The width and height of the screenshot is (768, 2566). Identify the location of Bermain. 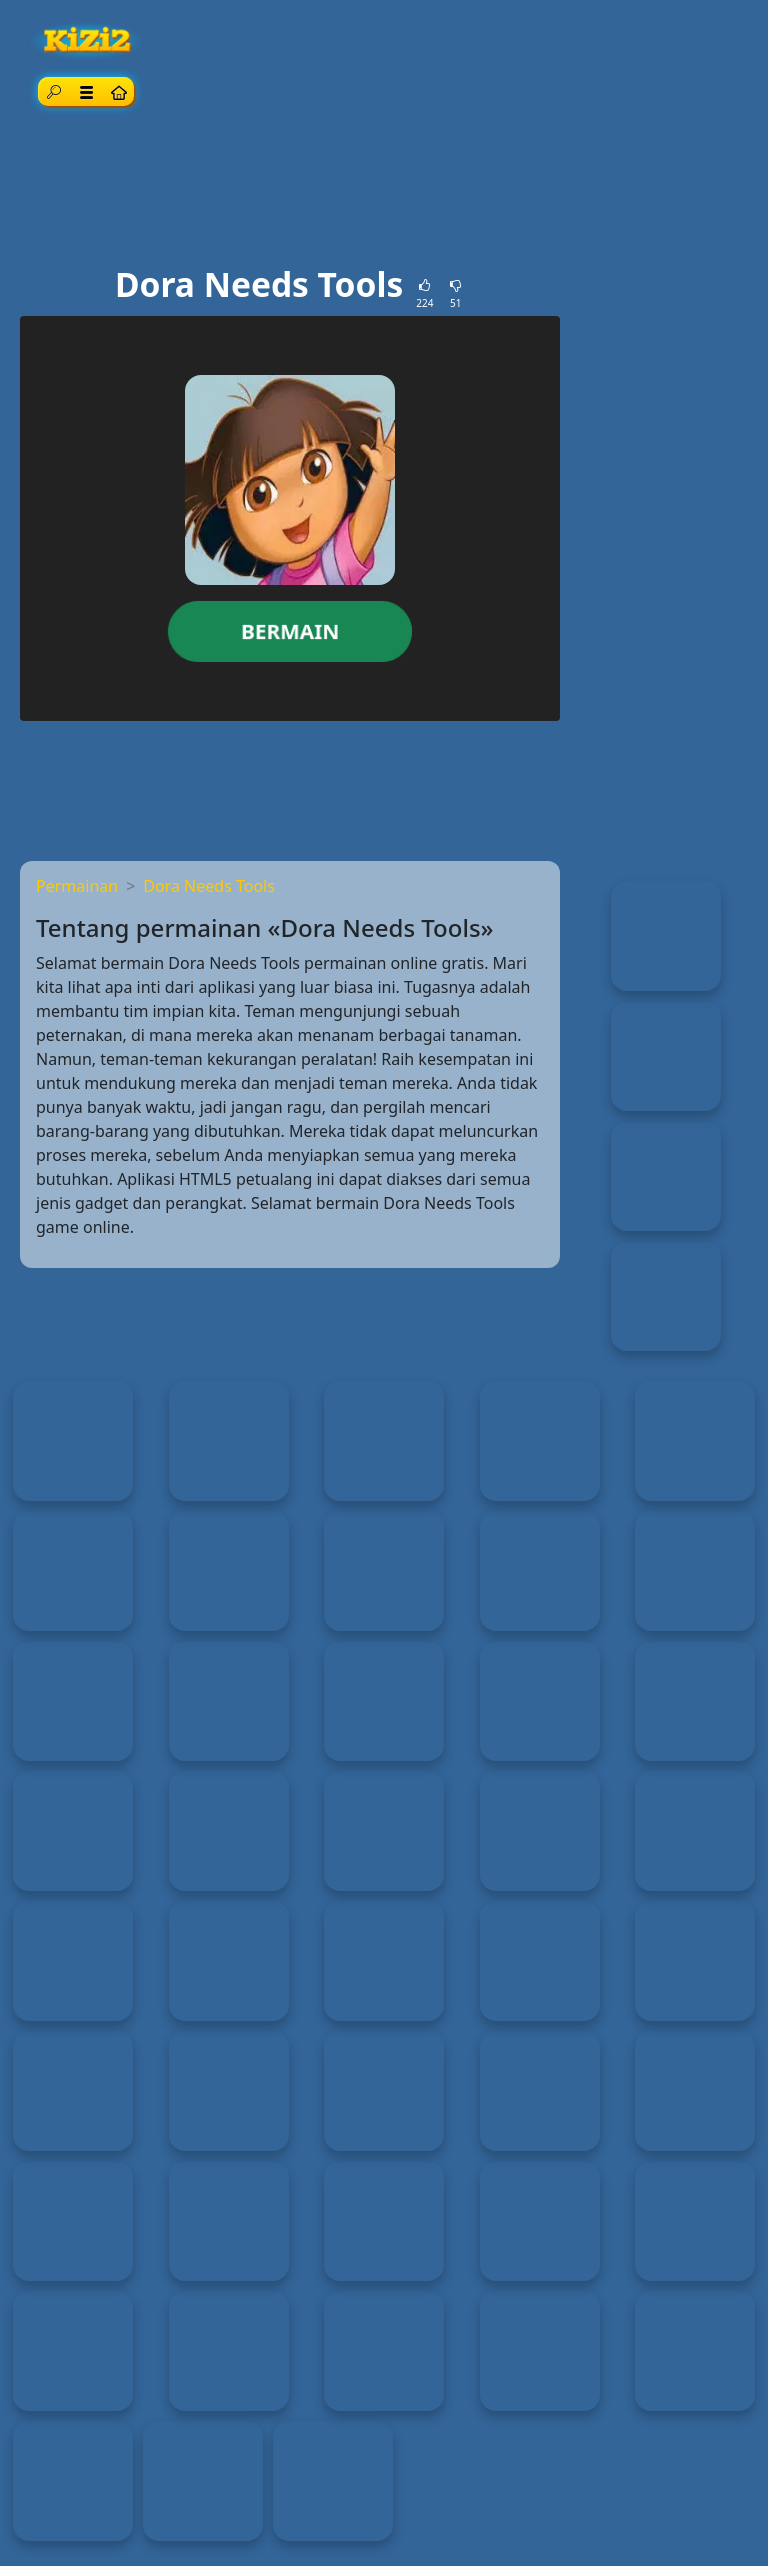
(289, 631).